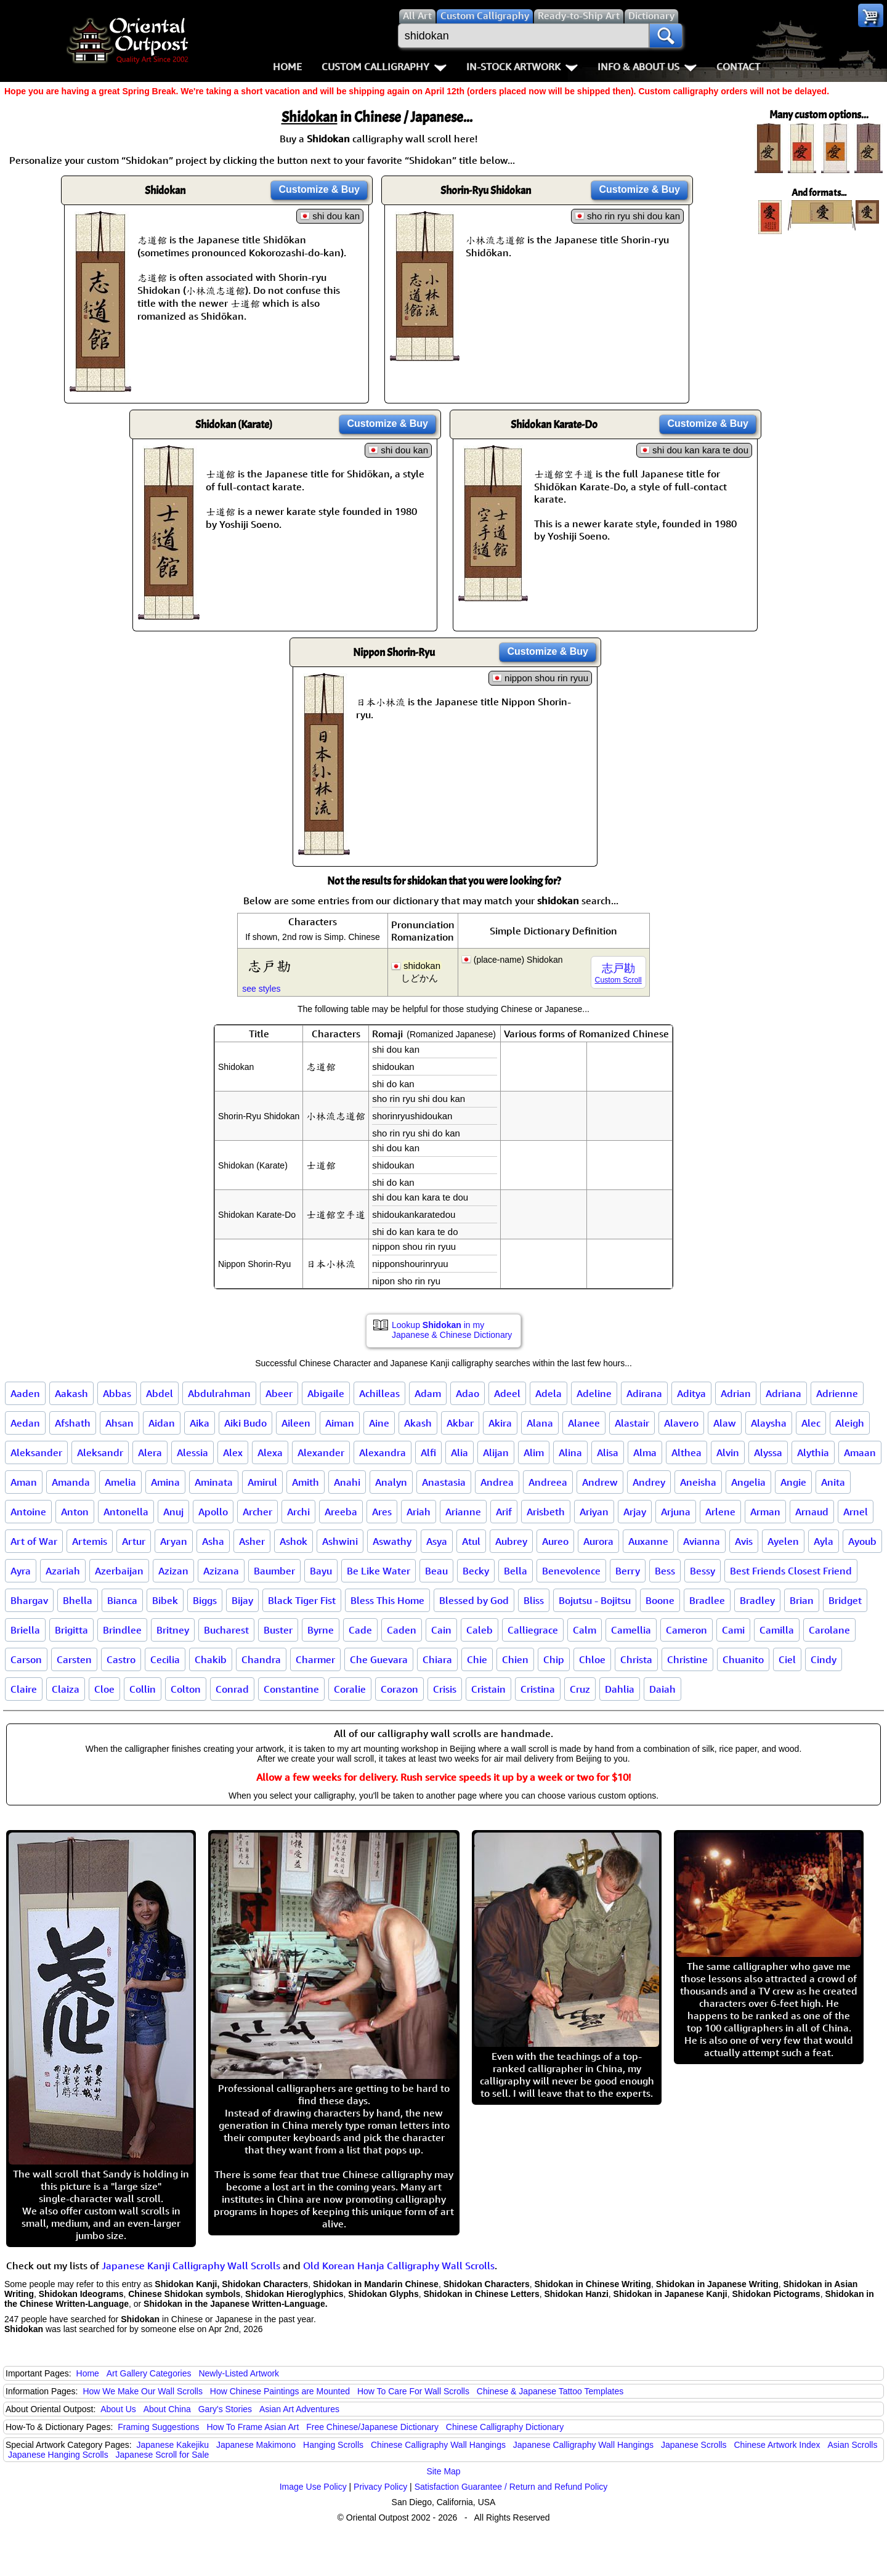 Image resolution: width=887 pixels, height=2576 pixels. Describe the element at coordinates (298, 1511) in the screenshot. I see `Archi` at that location.